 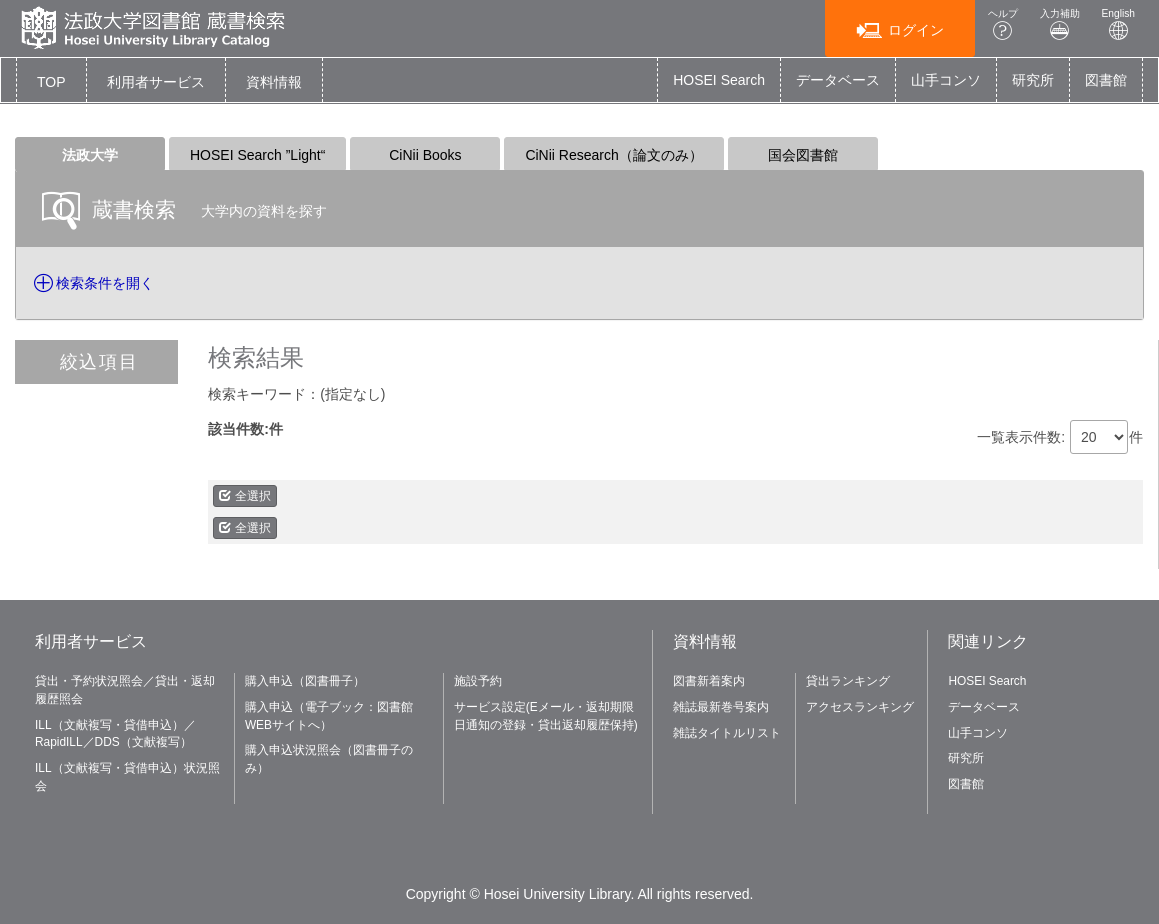 I want to click on アクセスランキング, so click(x=860, y=707).